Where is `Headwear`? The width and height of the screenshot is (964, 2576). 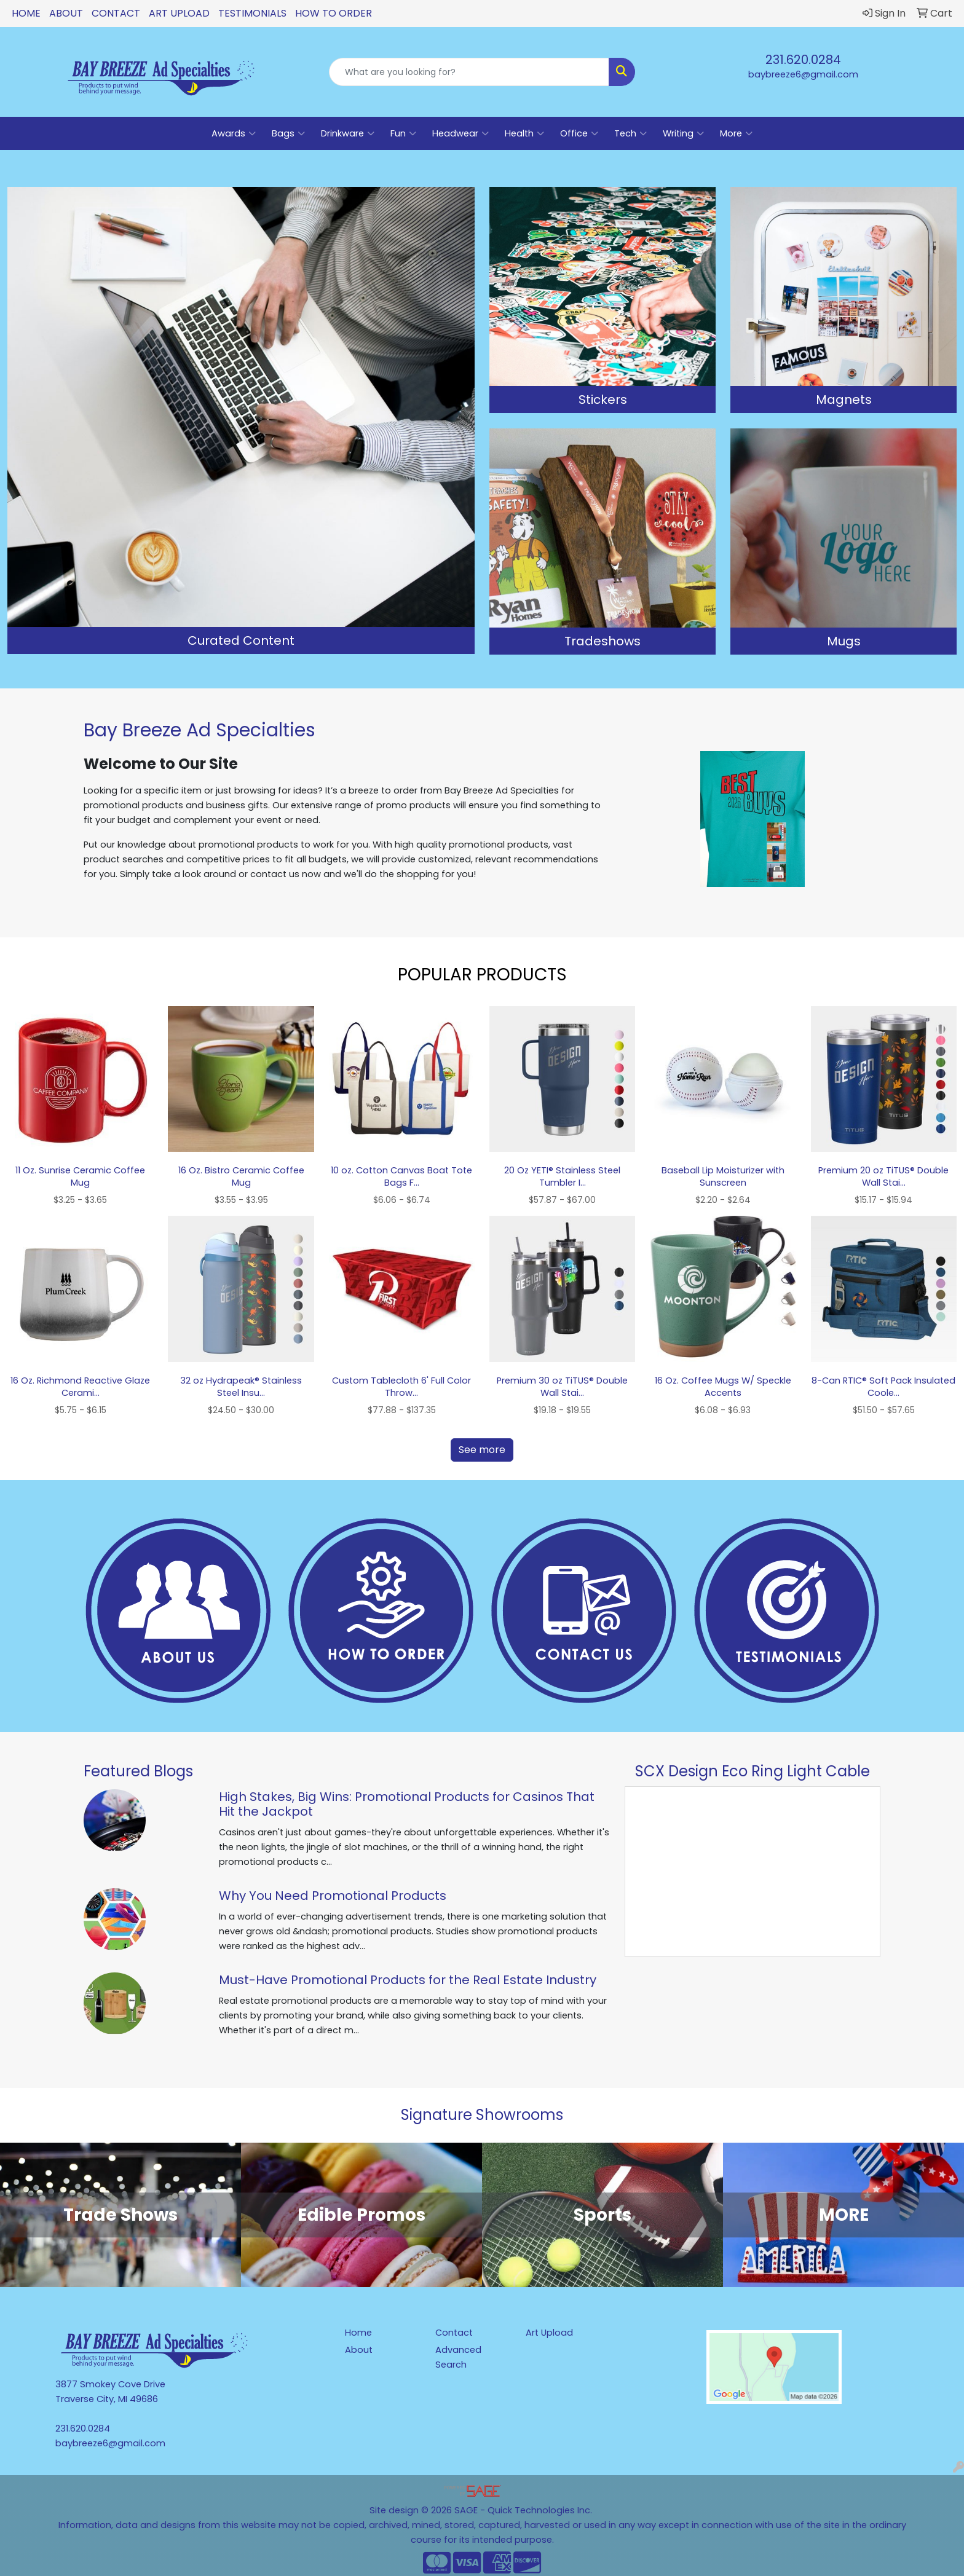
Headwear is located at coordinates (460, 133).